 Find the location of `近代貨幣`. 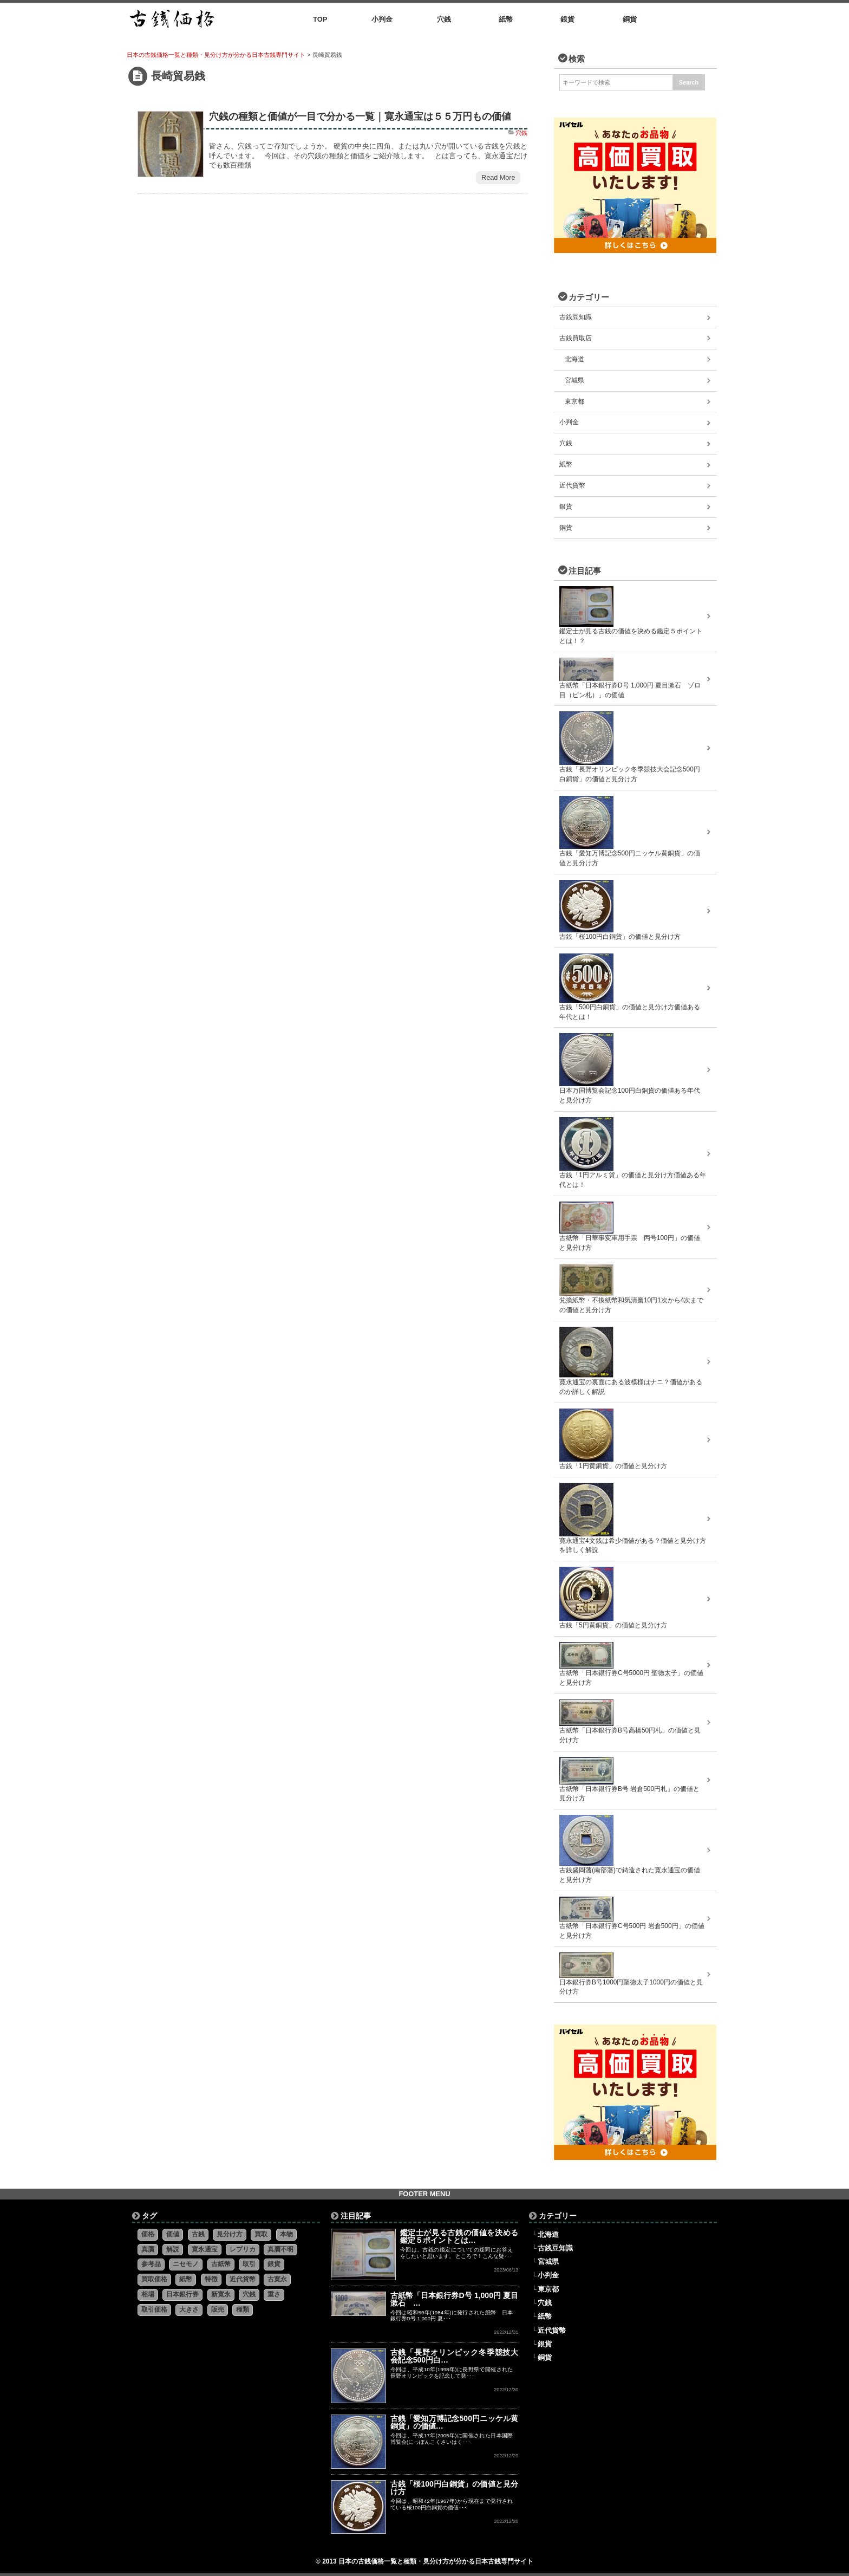

近代貨幣 is located at coordinates (572, 485).